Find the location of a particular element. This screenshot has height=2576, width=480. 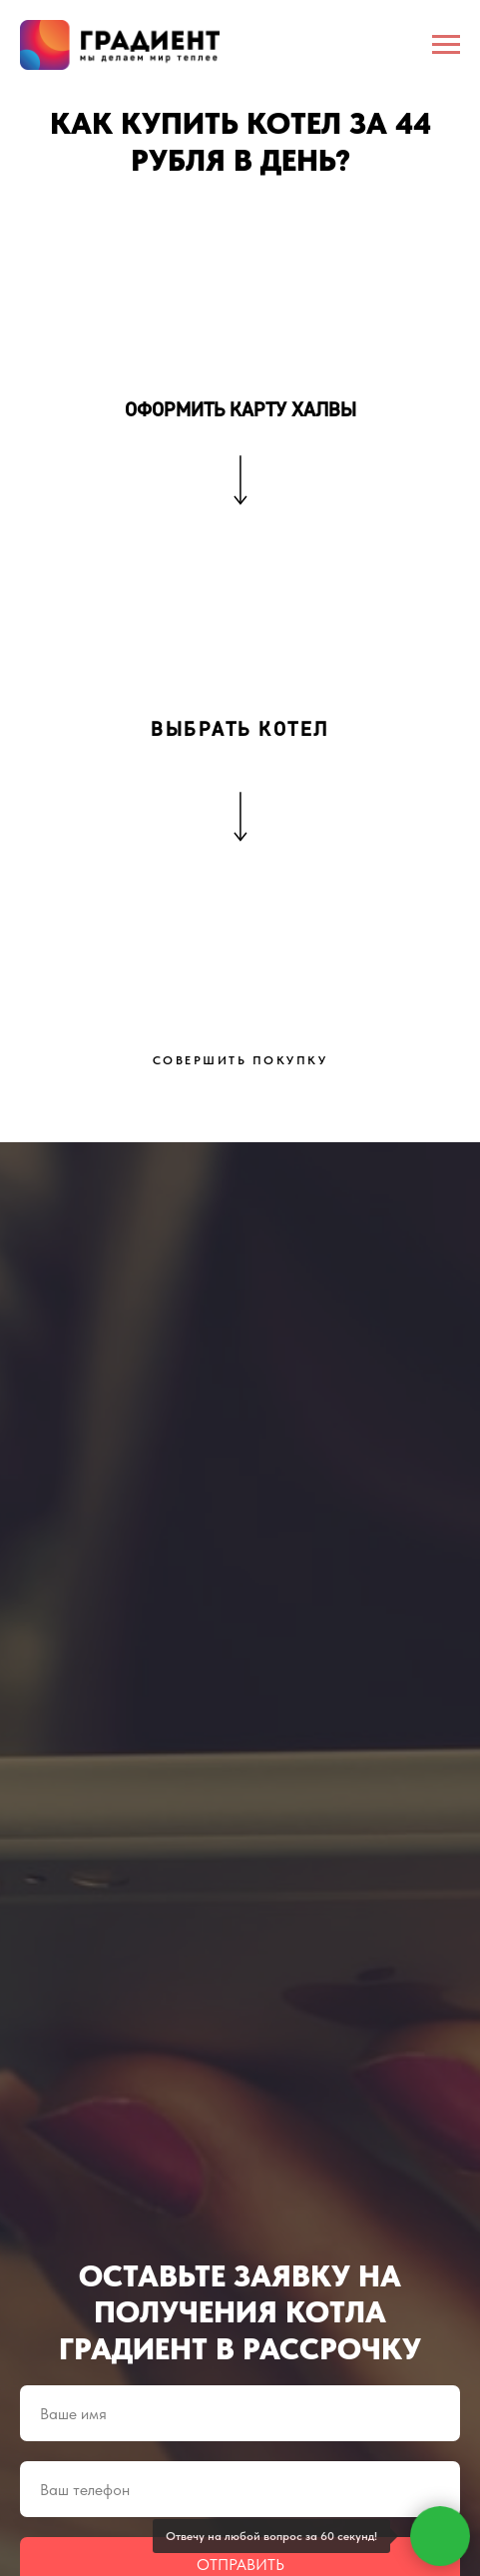

[Навигационное меню] is located at coordinates (446, 45).